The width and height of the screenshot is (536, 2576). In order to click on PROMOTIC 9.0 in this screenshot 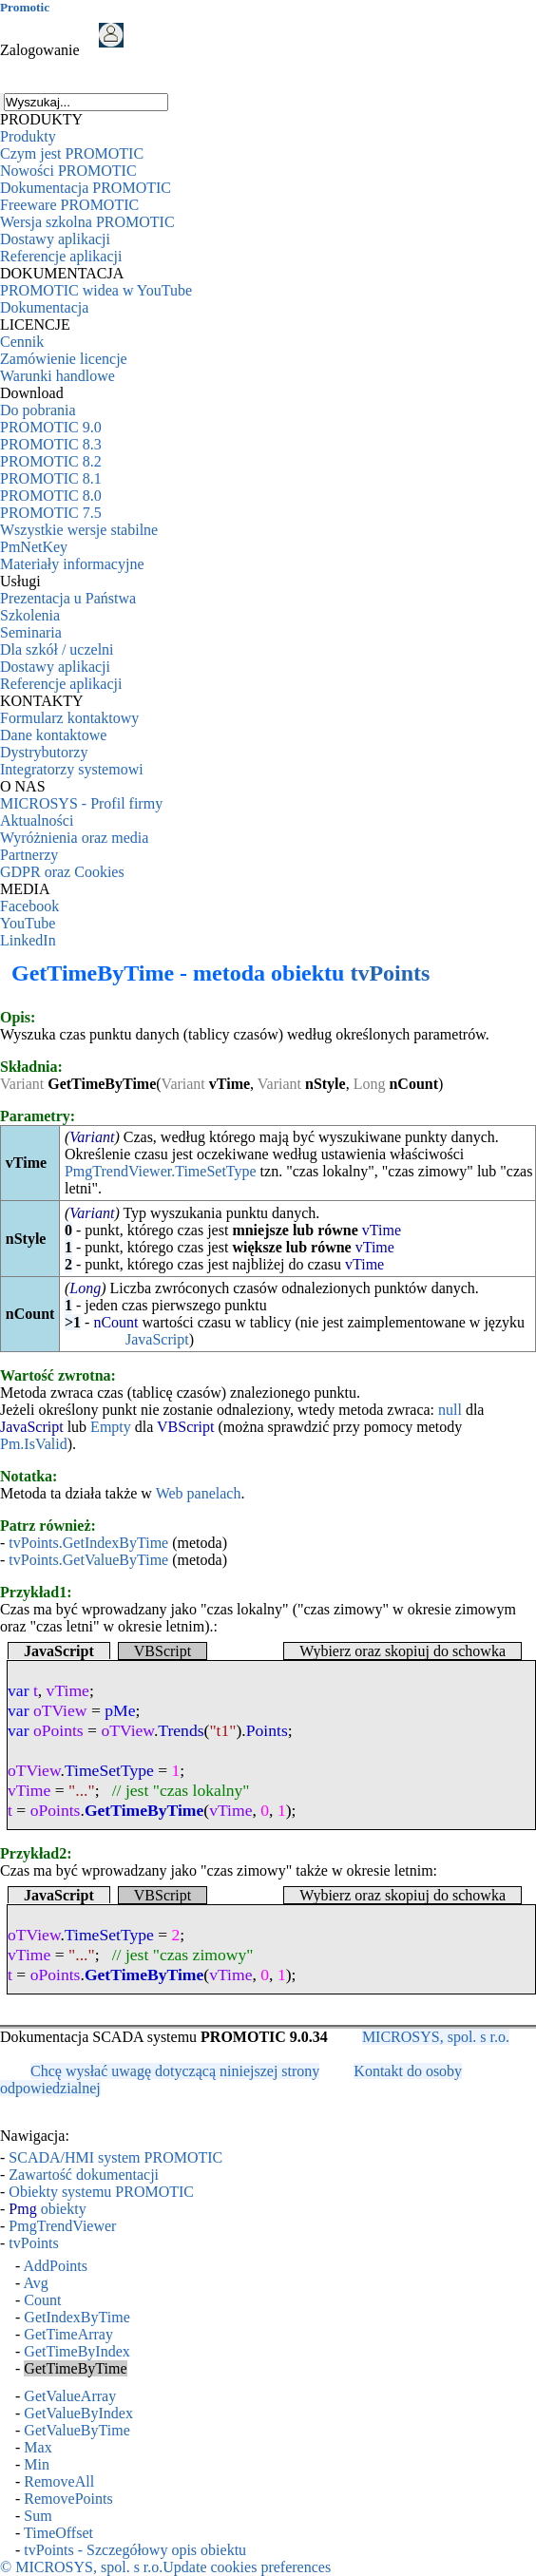, I will do `click(51, 427)`.